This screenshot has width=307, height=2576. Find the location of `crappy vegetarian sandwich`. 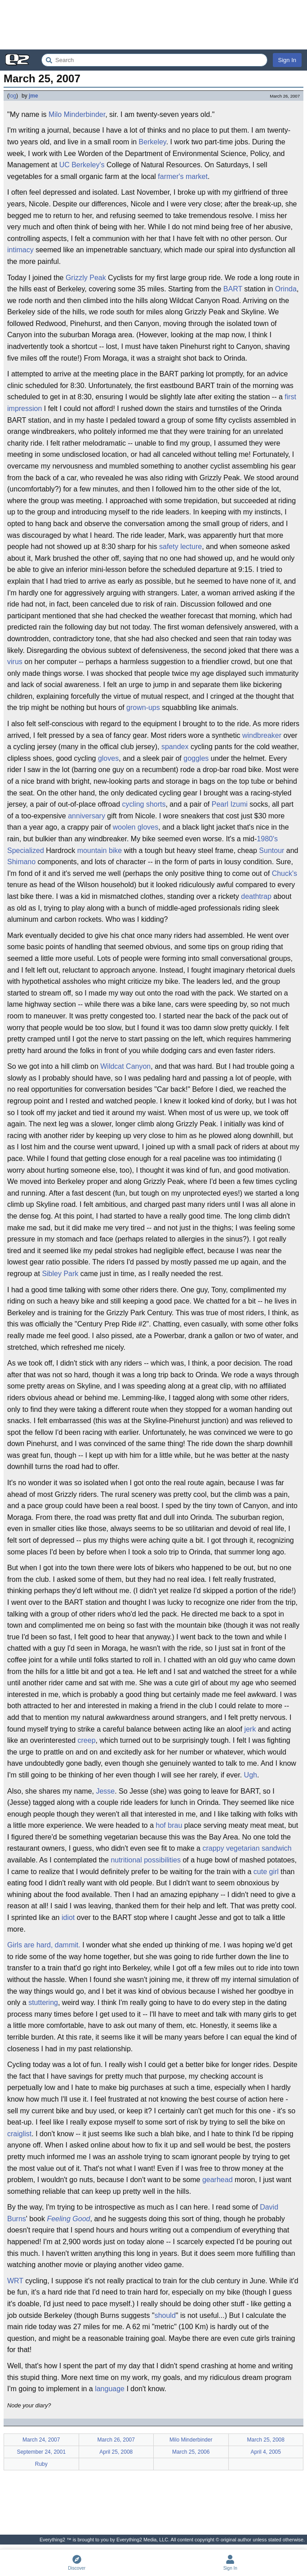

crappy vegetarian sandwich is located at coordinates (246, 1848).